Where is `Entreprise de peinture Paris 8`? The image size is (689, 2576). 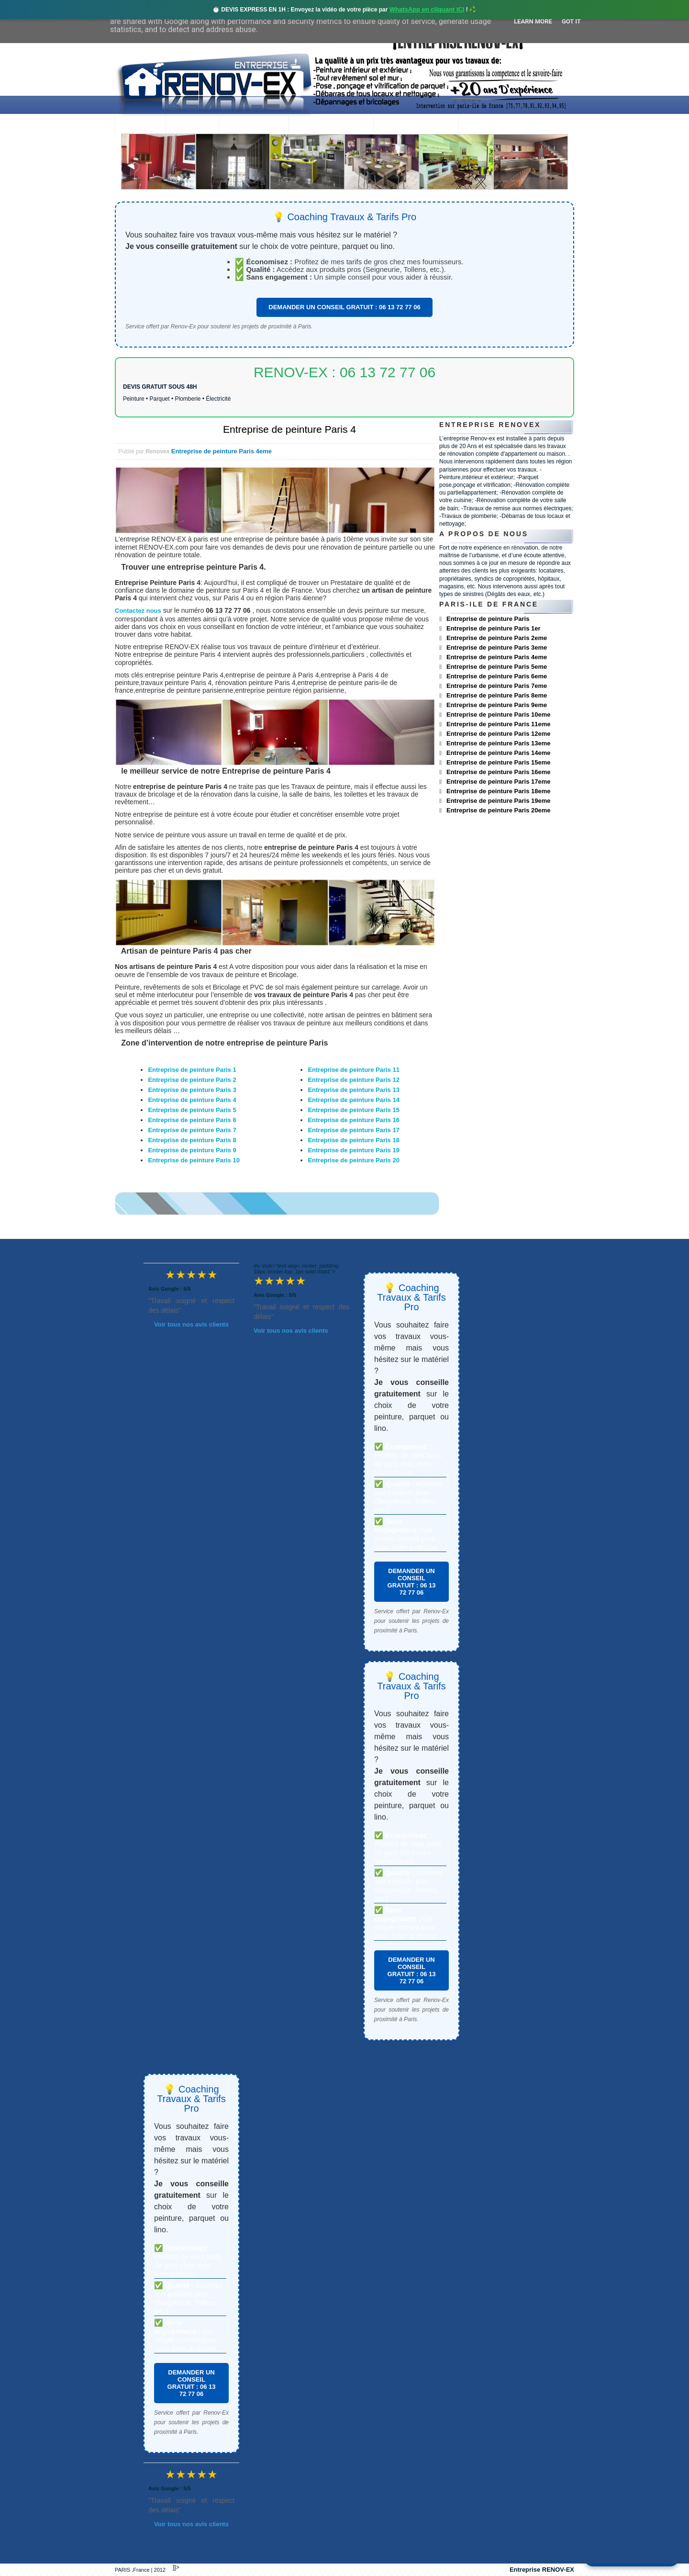 Entreprise de peinture Paris 8 is located at coordinates (192, 1140).